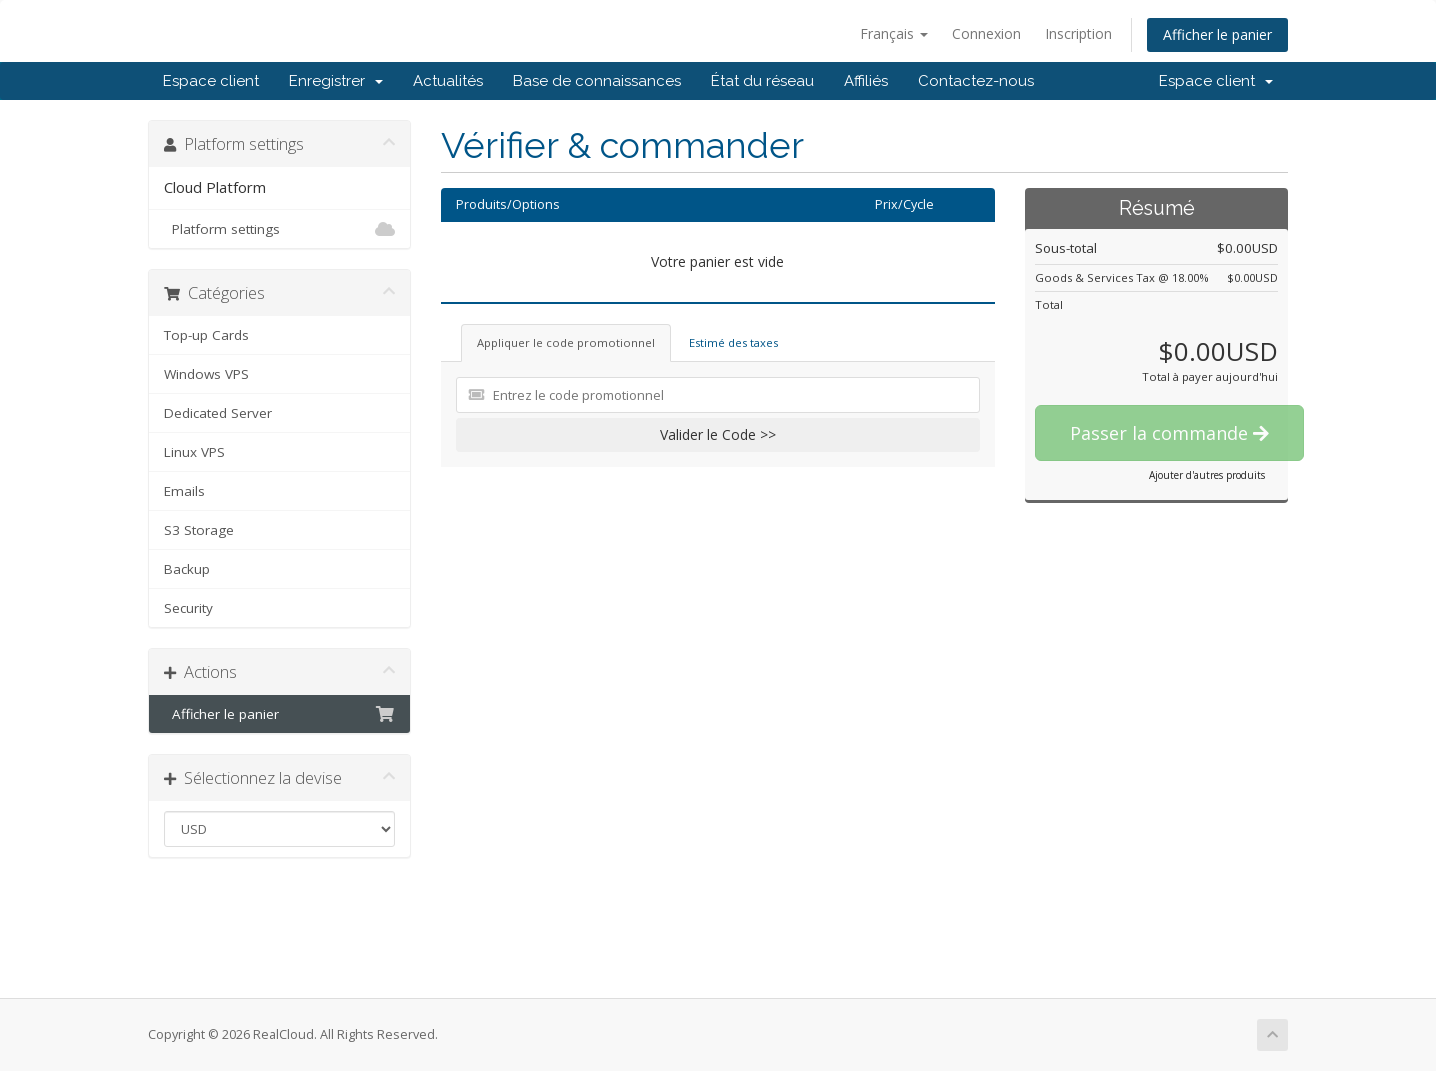 The width and height of the screenshot is (1436, 1071). Describe the element at coordinates (206, 374) in the screenshot. I see `Windows VPS` at that location.